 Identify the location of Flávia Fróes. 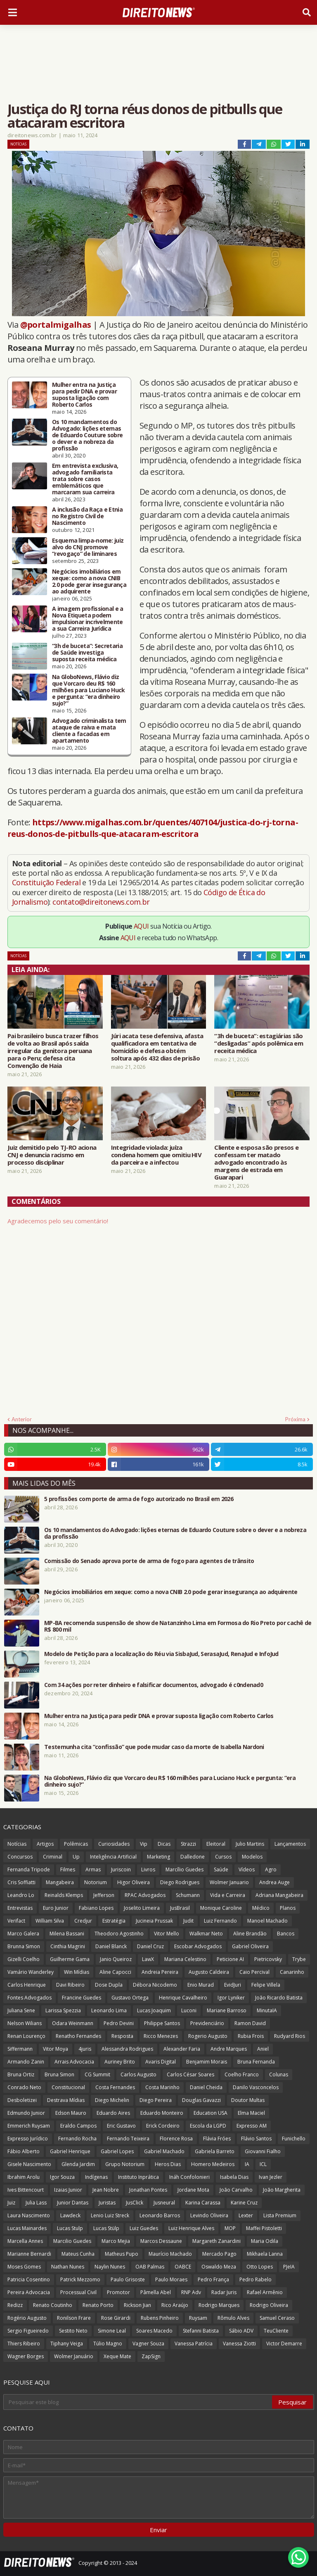
(217, 2138).